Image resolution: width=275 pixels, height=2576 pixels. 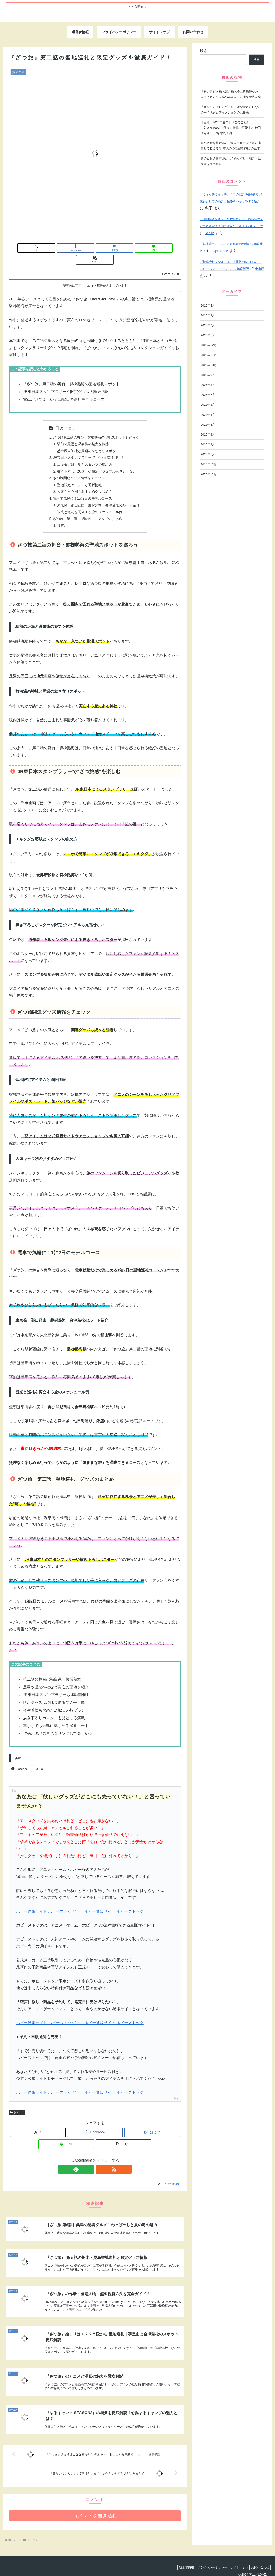 What do you see at coordinates (220, 251) in the screenshot?
I see `Explore now` at bounding box center [220, 251].